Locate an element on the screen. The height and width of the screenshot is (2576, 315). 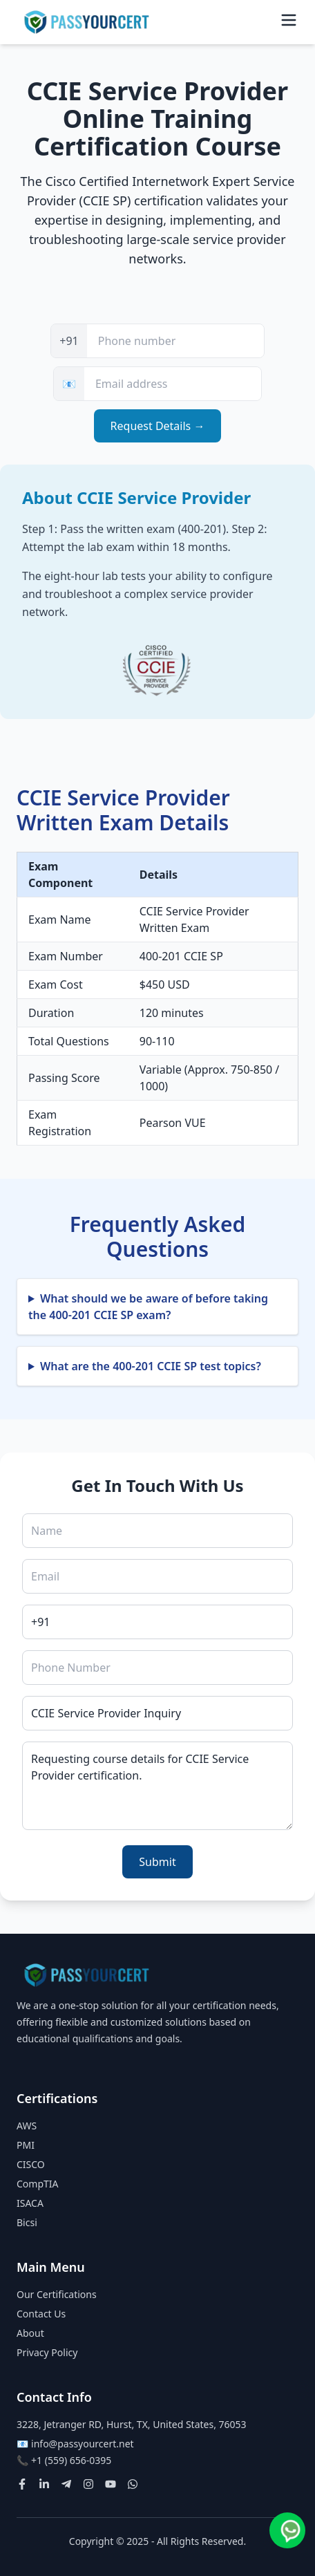
📞 +1 (559) 656-0395 is located at coordinates (64, 2460).